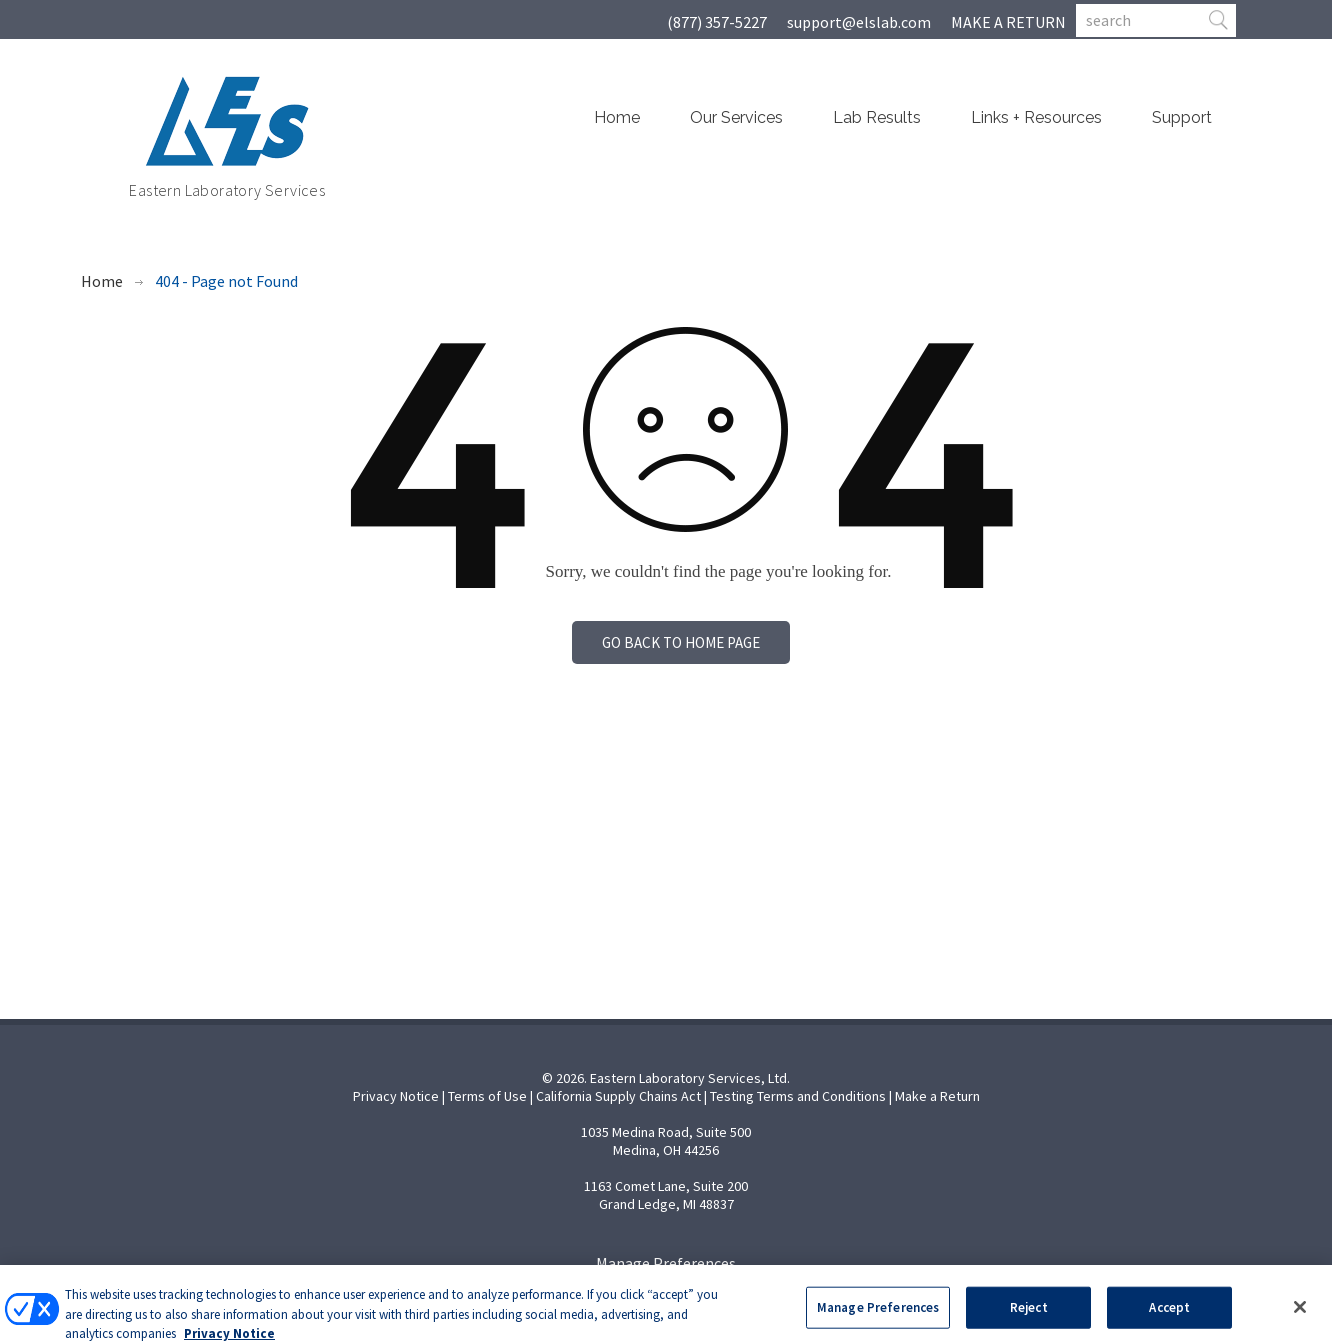  Describe the element at coordinates (877, 117) in the screenshot. I see `Lab Results` at that location.